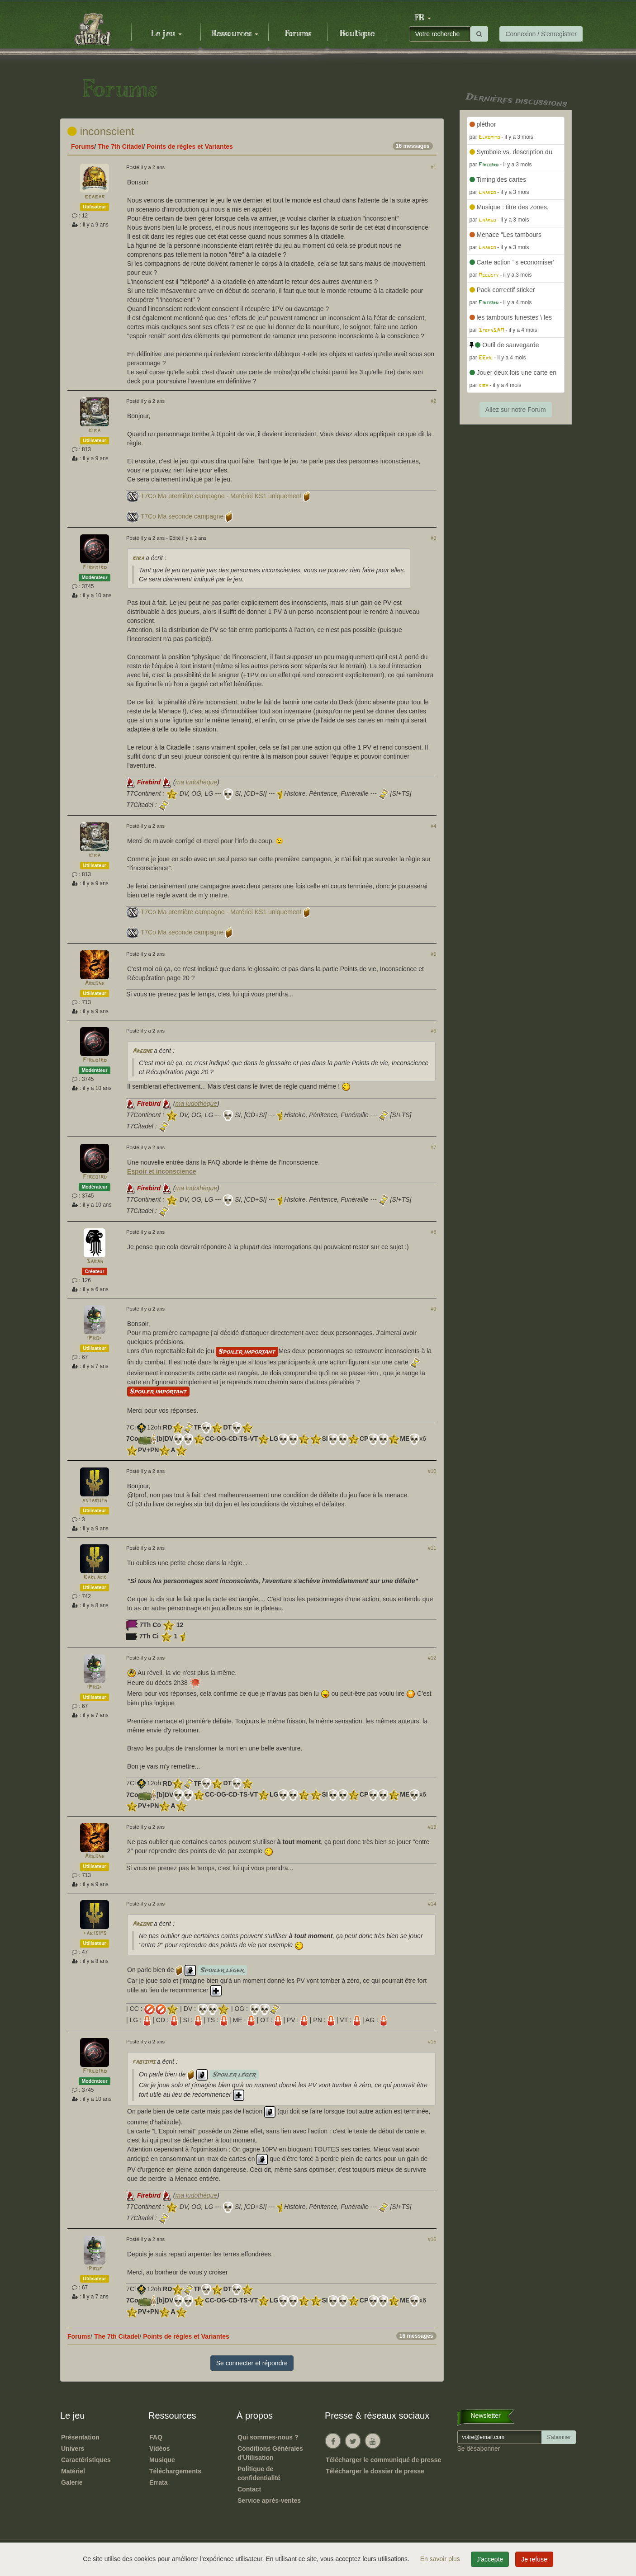 This screenshot has width=636, height=2576. Describe the element at coordinates (433, 826) in the screenshot. I see `#4` at that location.